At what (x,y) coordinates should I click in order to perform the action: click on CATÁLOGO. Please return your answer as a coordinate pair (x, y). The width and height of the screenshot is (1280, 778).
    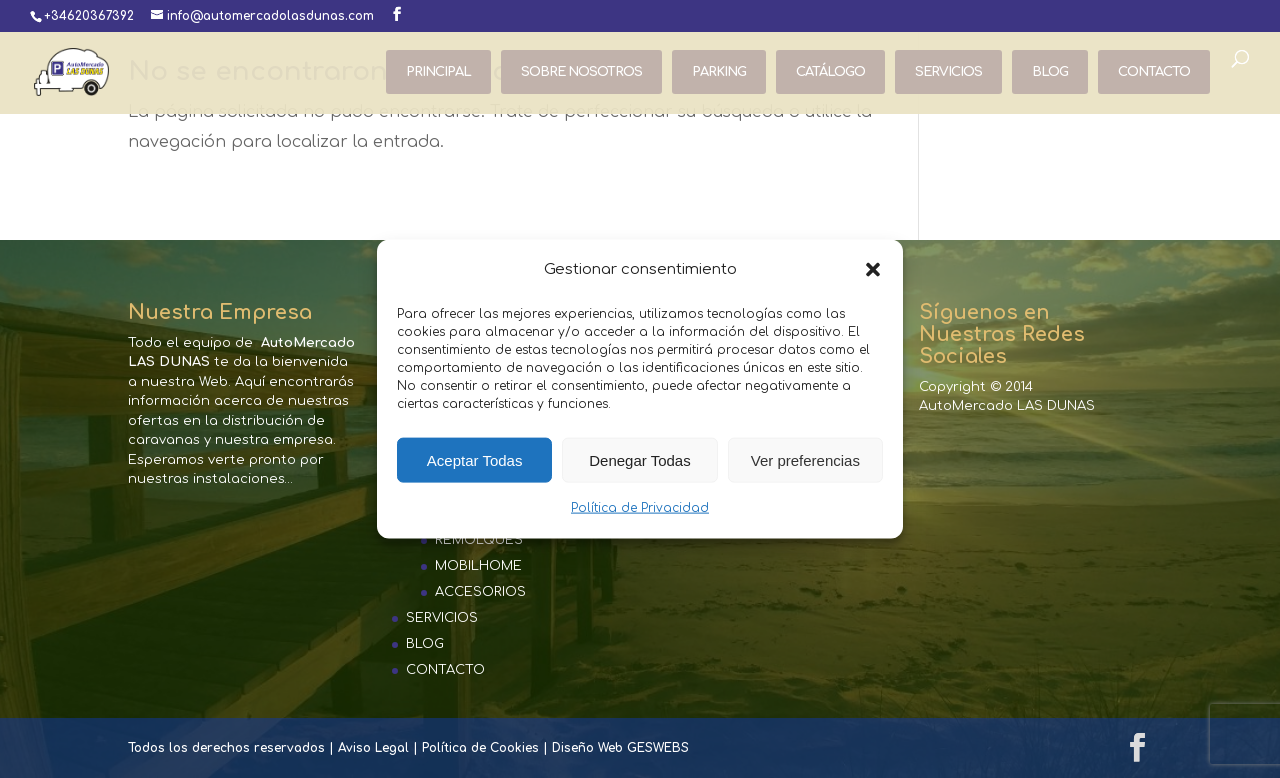
    Looking at the image, I should click on (830, 72).